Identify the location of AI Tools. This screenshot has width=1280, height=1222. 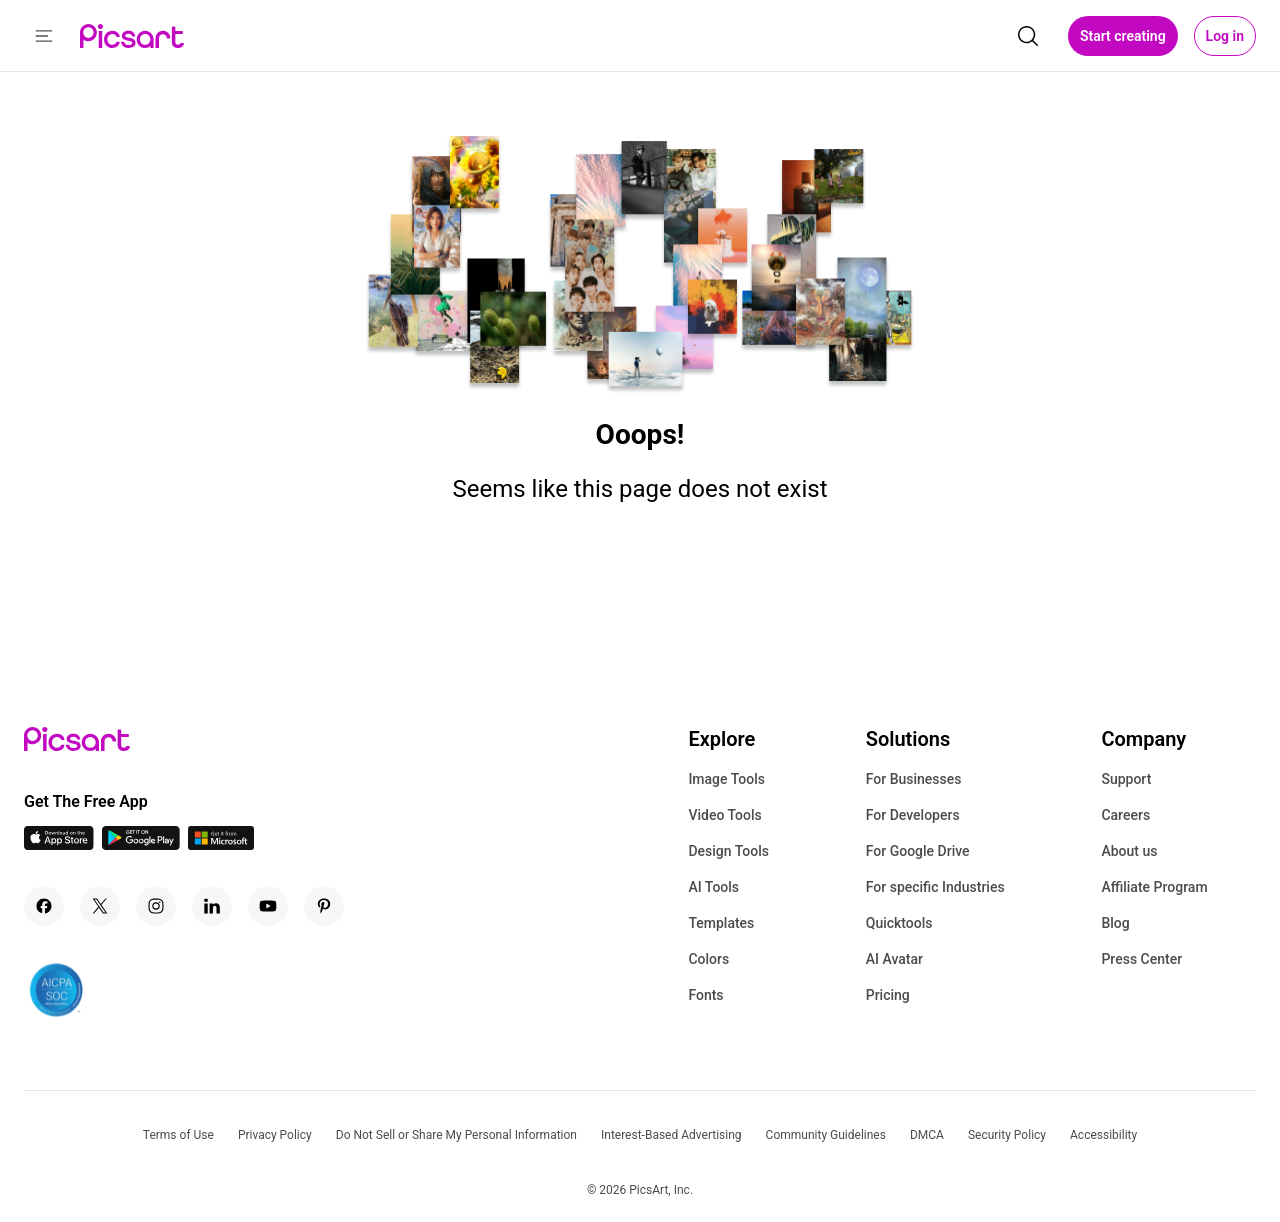
(713, 887).